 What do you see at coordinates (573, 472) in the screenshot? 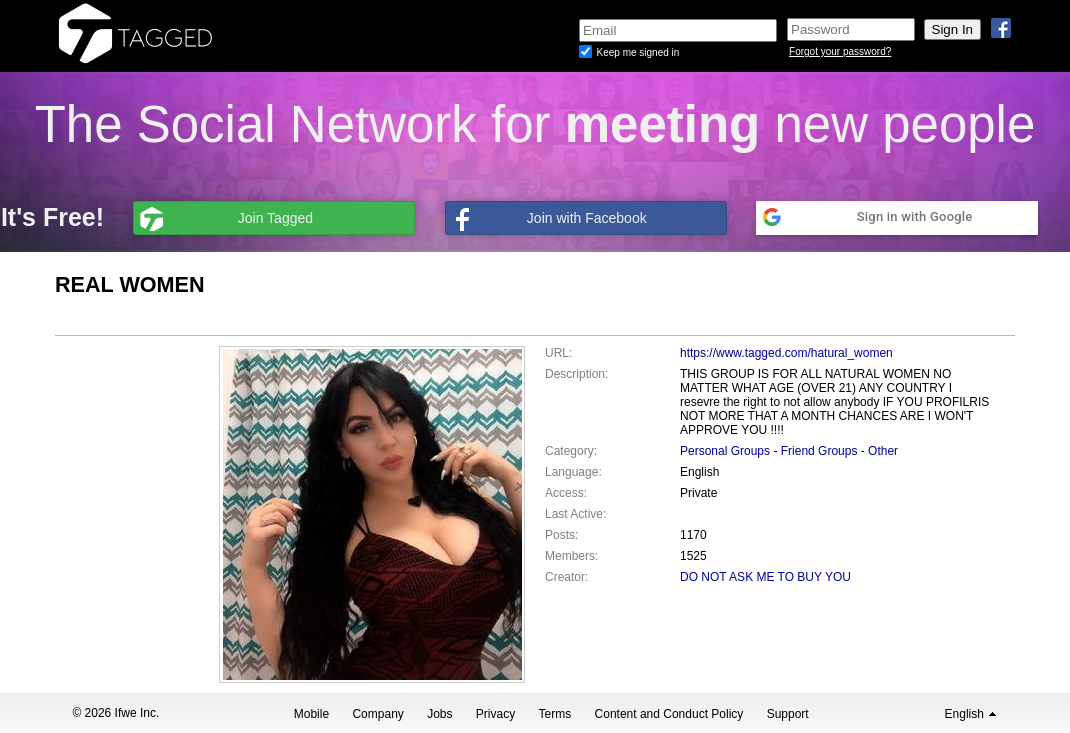
I see `Language:` at bounding box center [573, 472].